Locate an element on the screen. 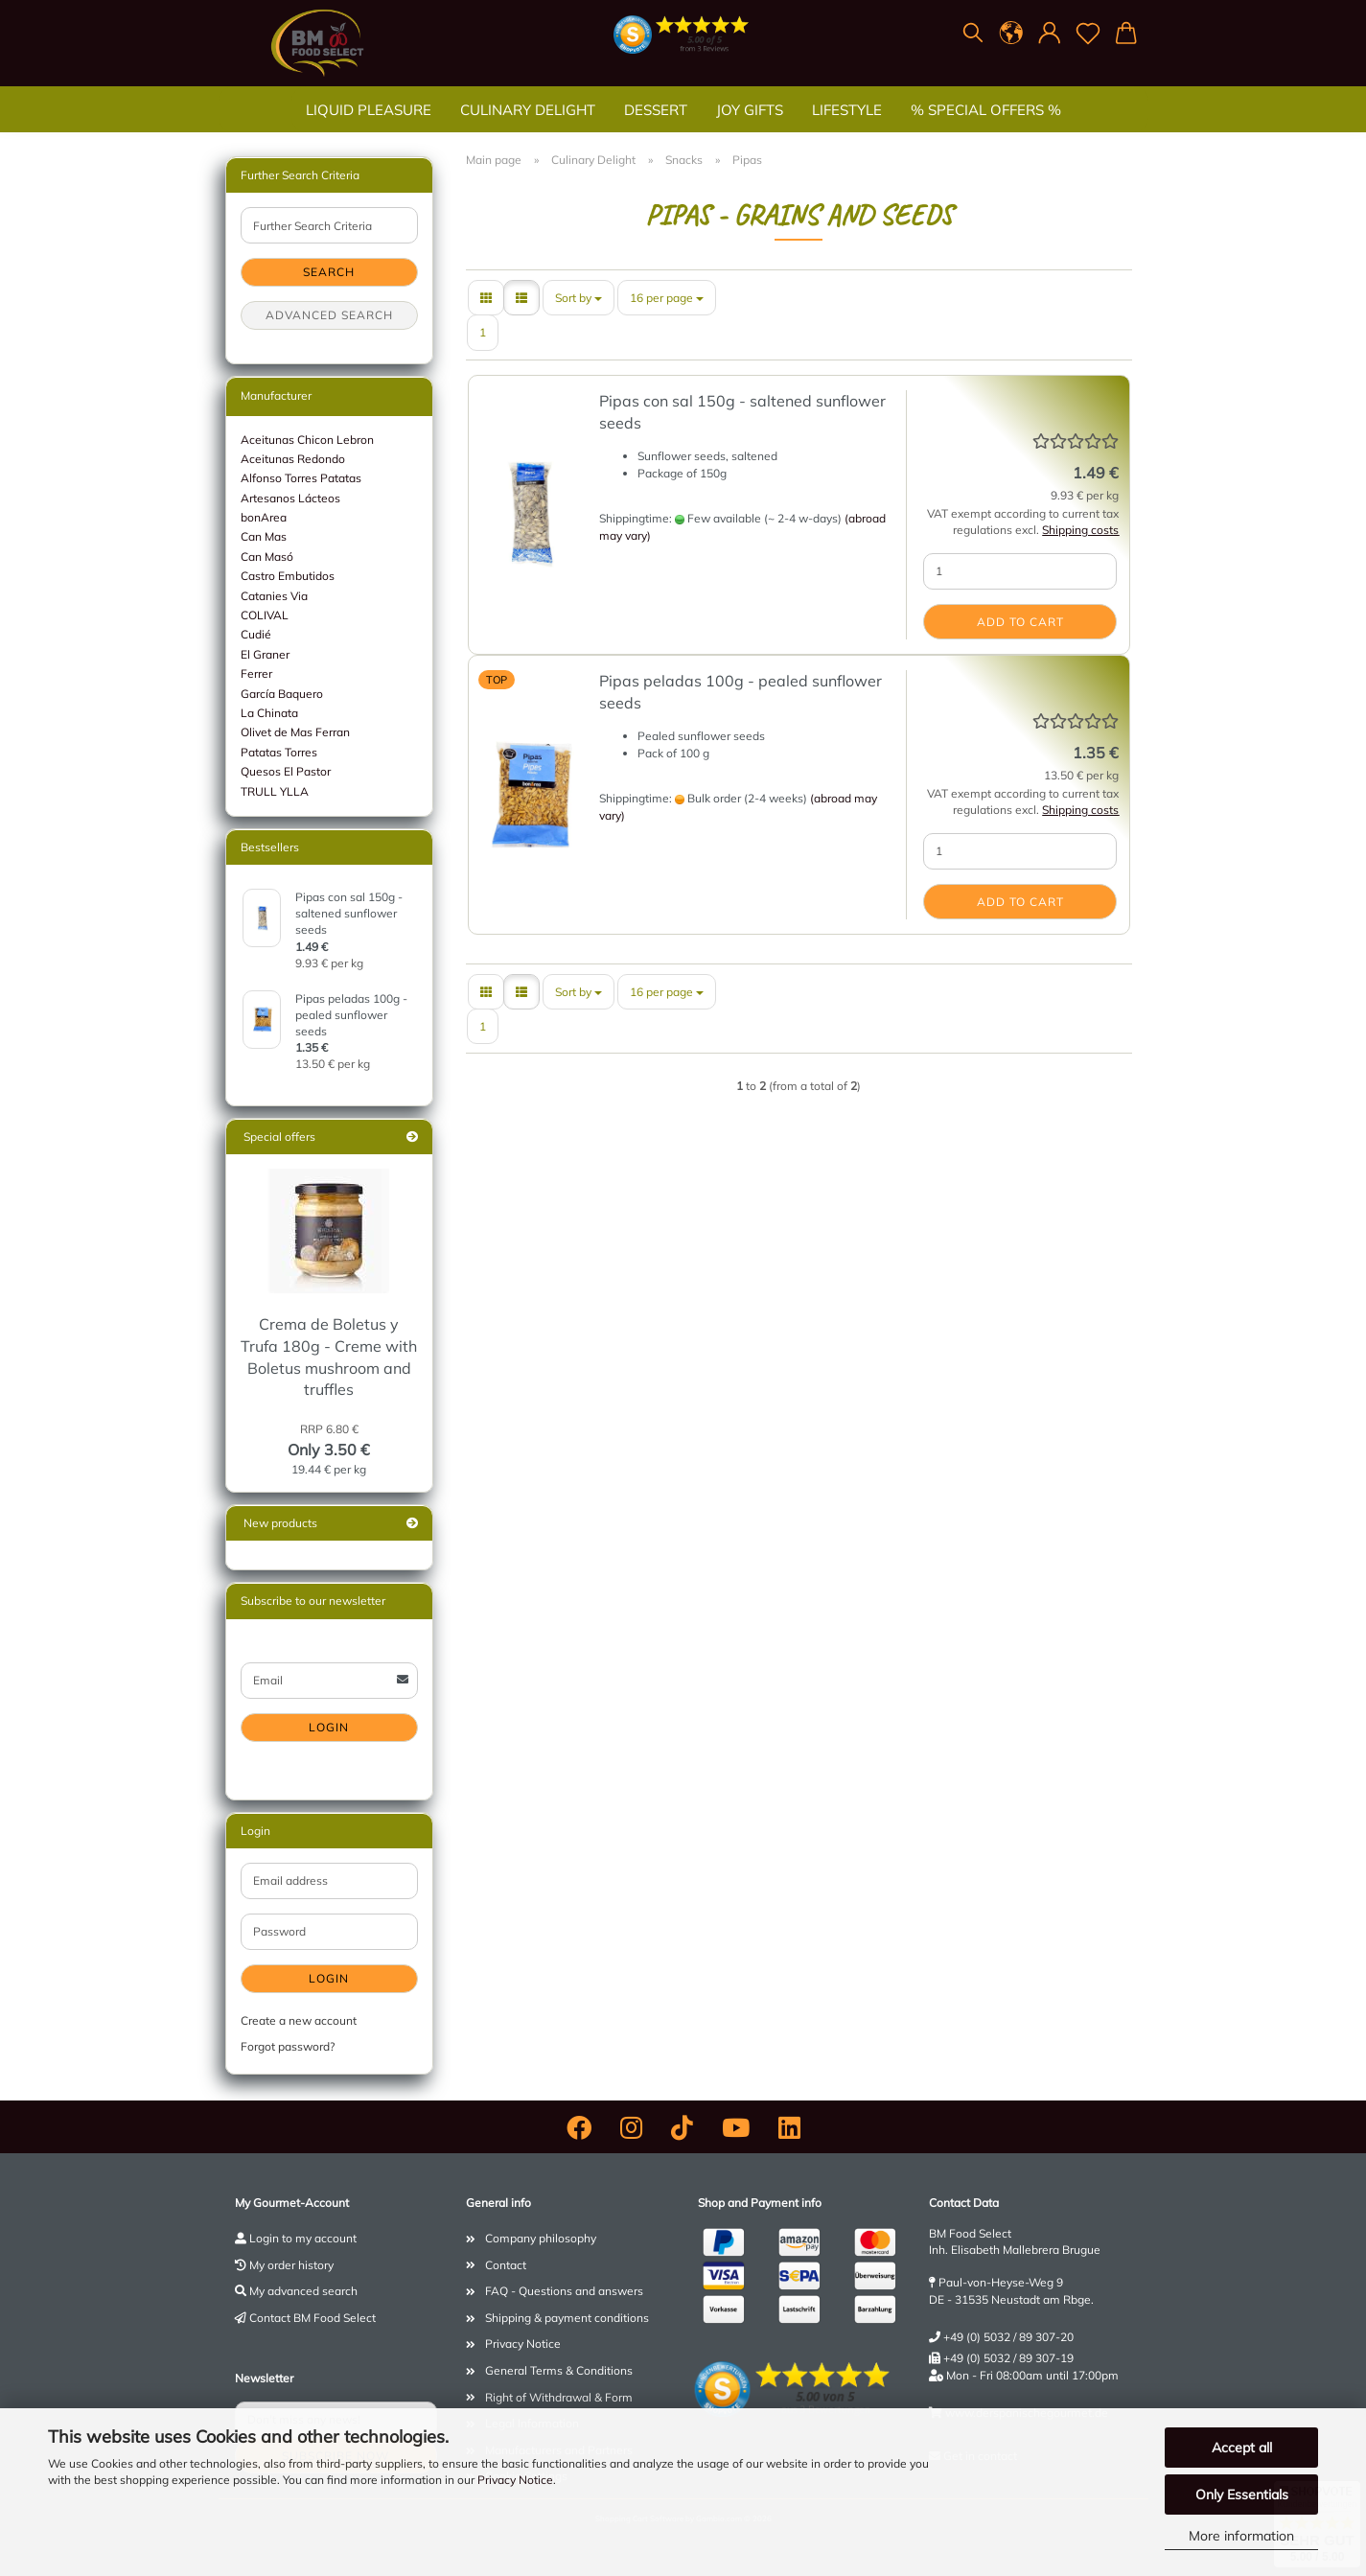 The image size is (1366, 2576). Liquid Pleasure is located at coordinates (368, 110).